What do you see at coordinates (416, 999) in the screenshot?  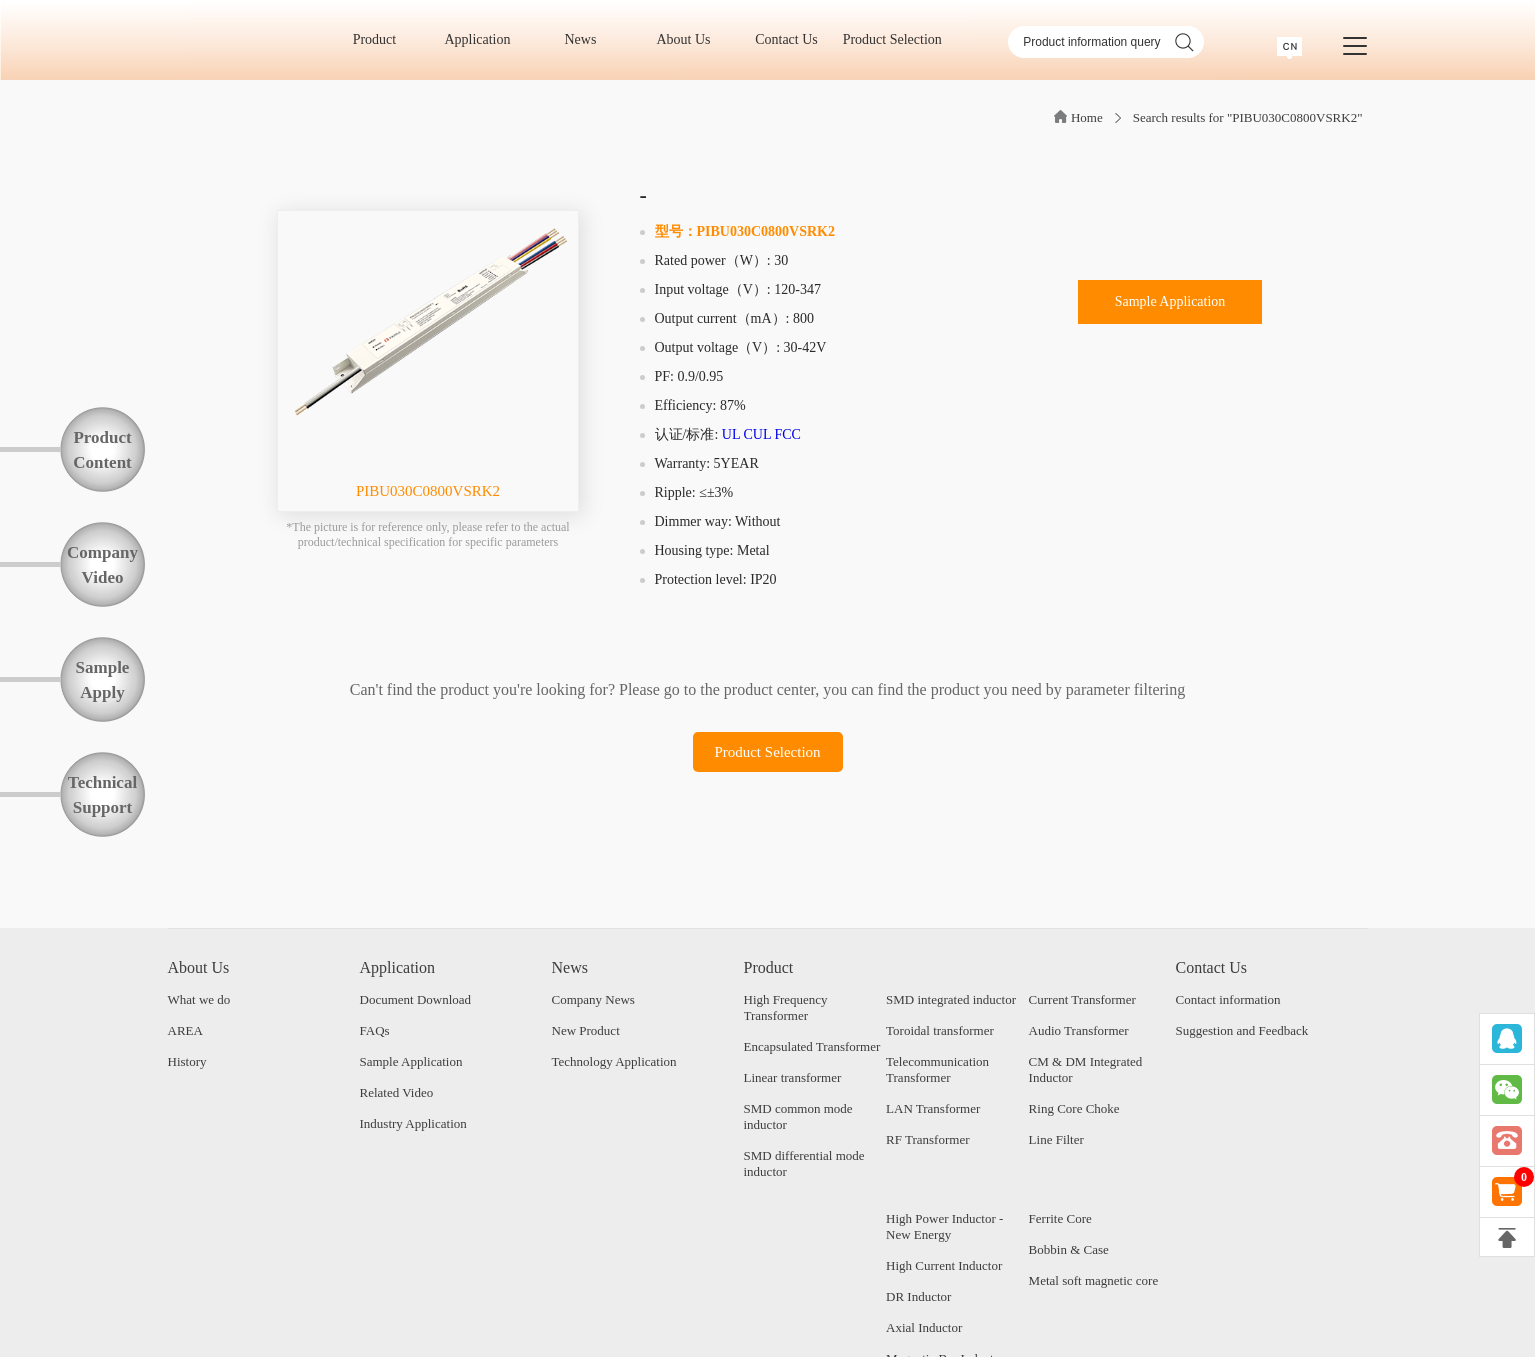 I see `Document Download` at bounding box center [416, 999].